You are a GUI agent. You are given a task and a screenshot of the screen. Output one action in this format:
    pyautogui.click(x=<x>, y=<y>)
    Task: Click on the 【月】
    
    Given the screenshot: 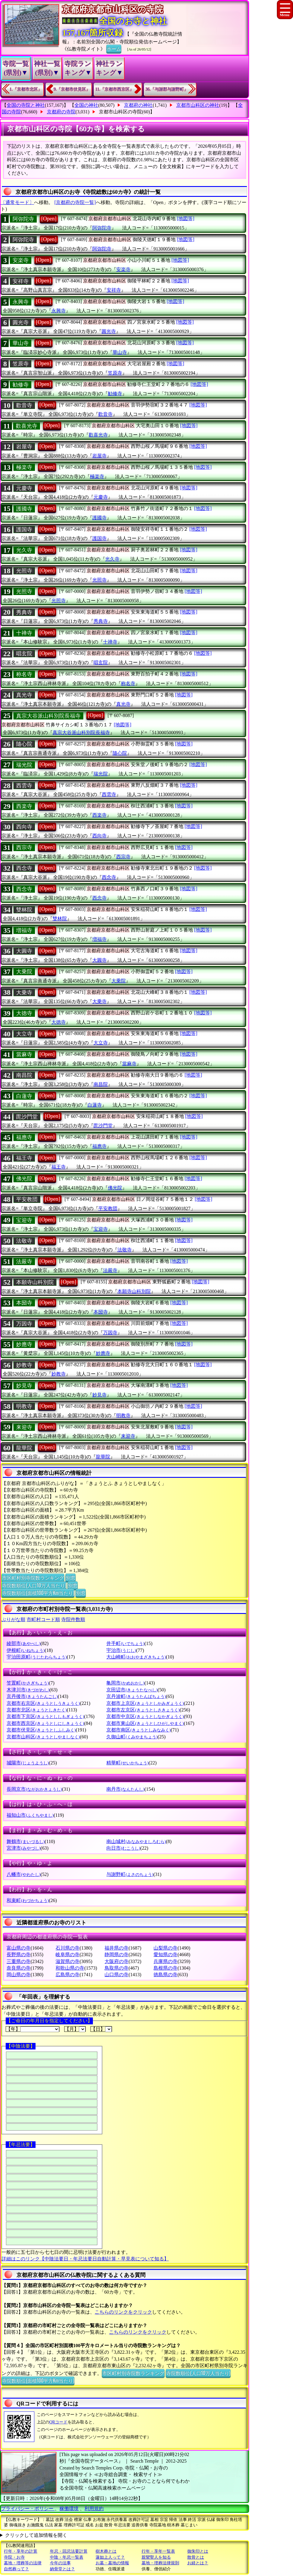 What is the action you would take?
    pyautogui.click(x=75, y=2029)
    